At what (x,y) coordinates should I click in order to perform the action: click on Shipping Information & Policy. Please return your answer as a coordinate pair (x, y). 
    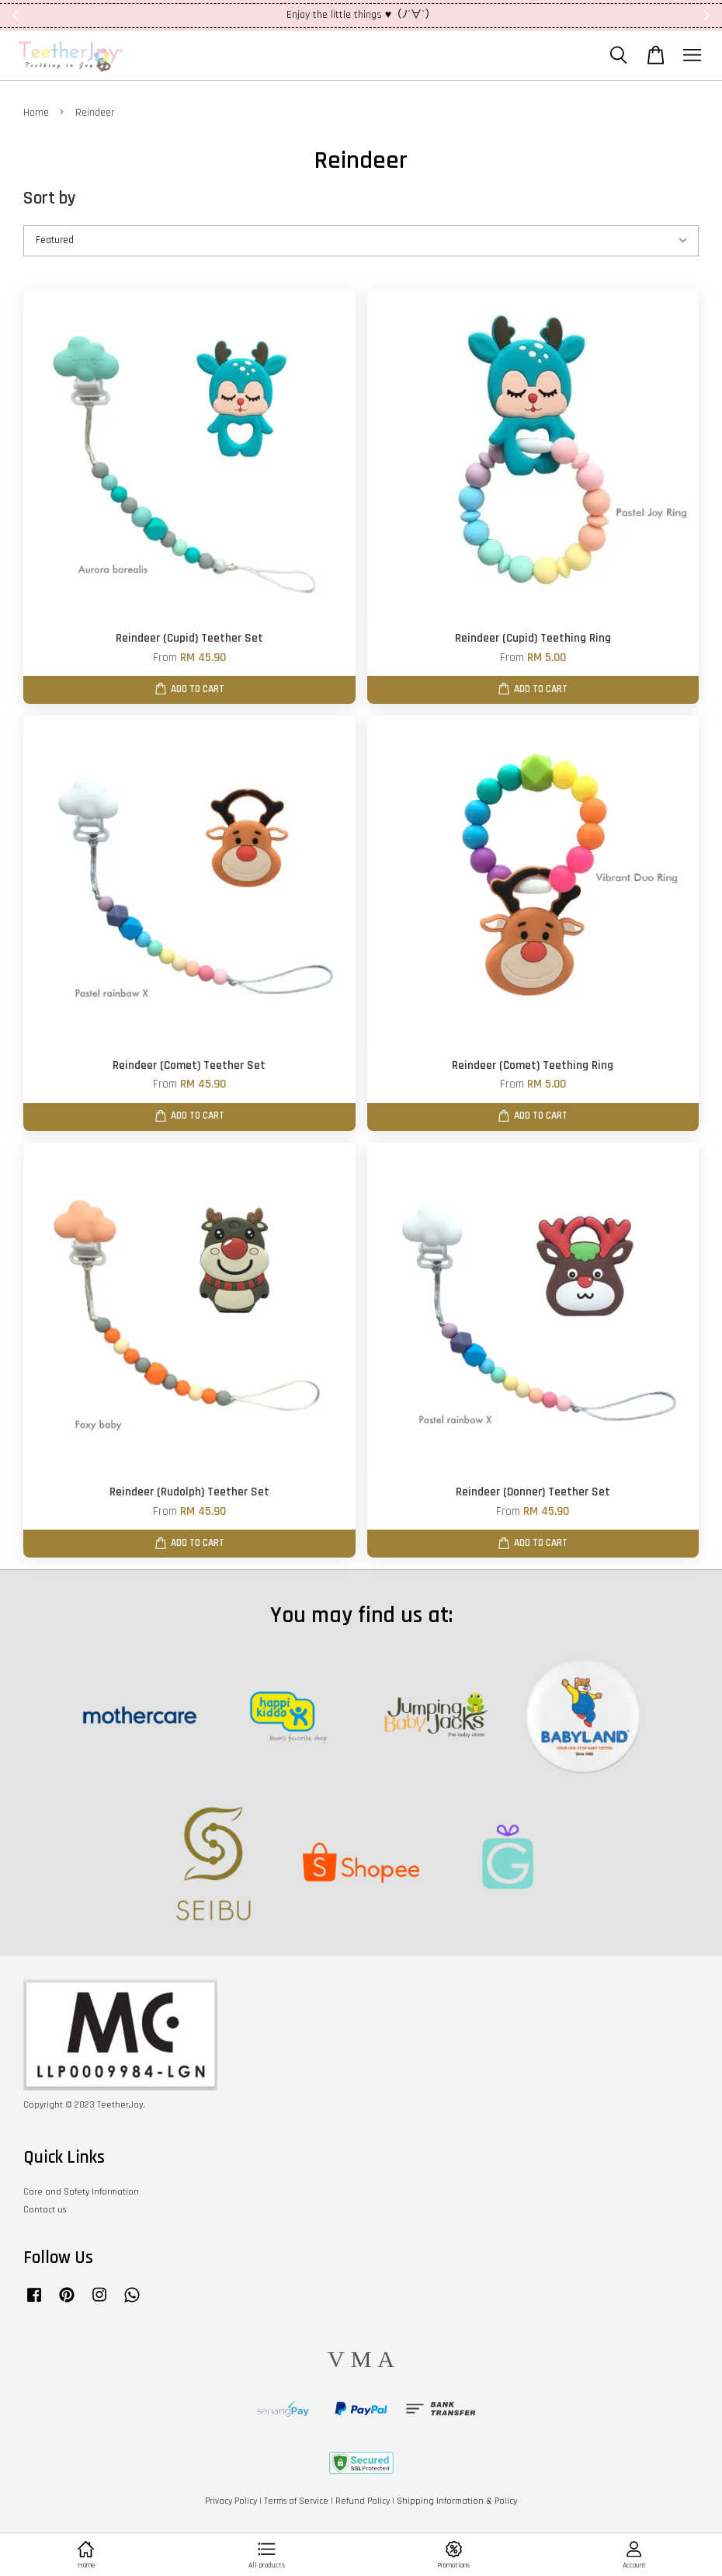
    Looking at the image, I should click on (457, 2501).